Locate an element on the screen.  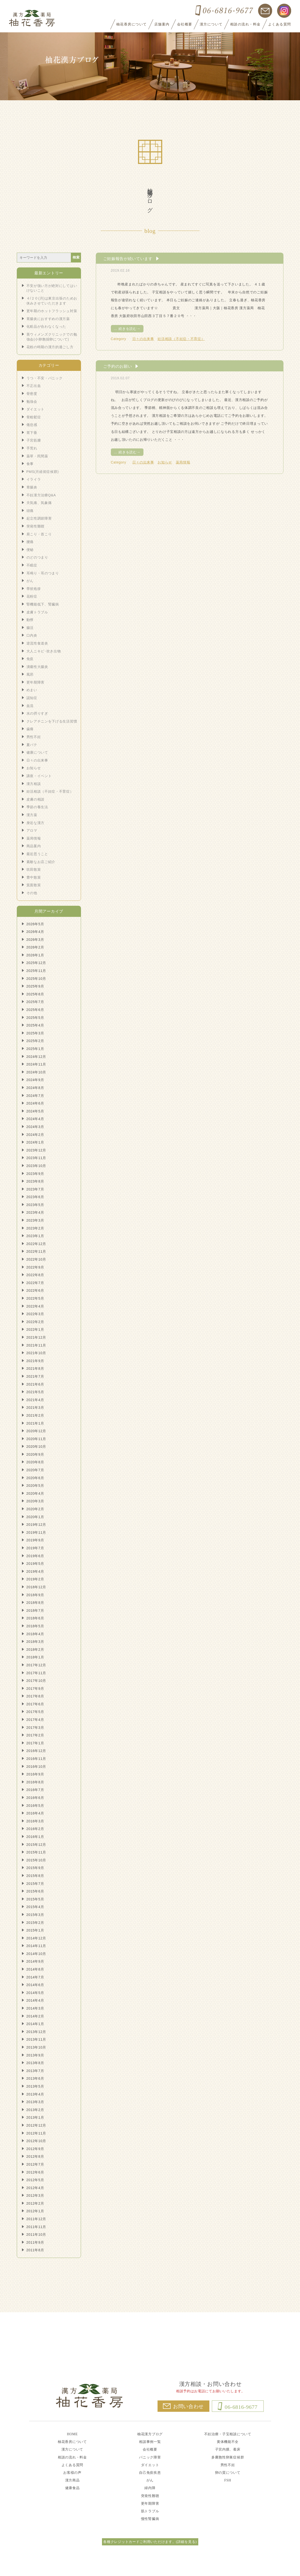
2012年5月 is located at coordinates (35, 2180).